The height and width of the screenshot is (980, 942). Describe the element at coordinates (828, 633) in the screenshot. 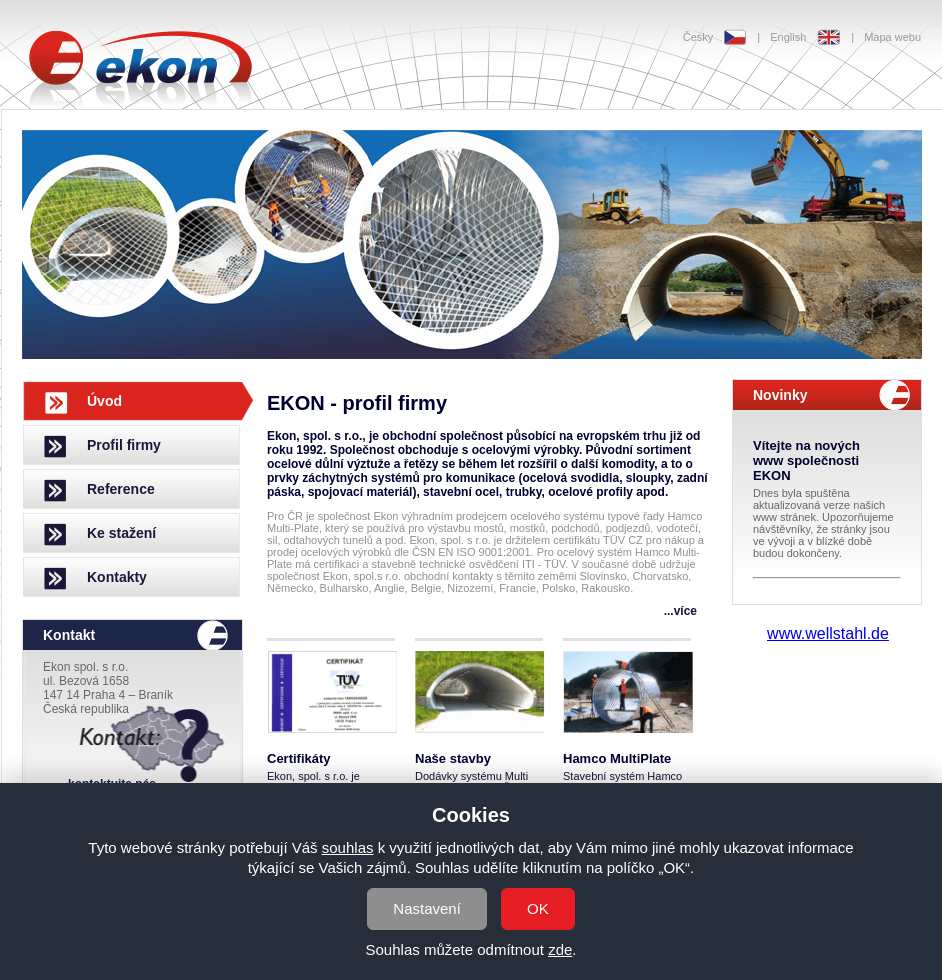

I see `www.wellstahl.de` at that location.